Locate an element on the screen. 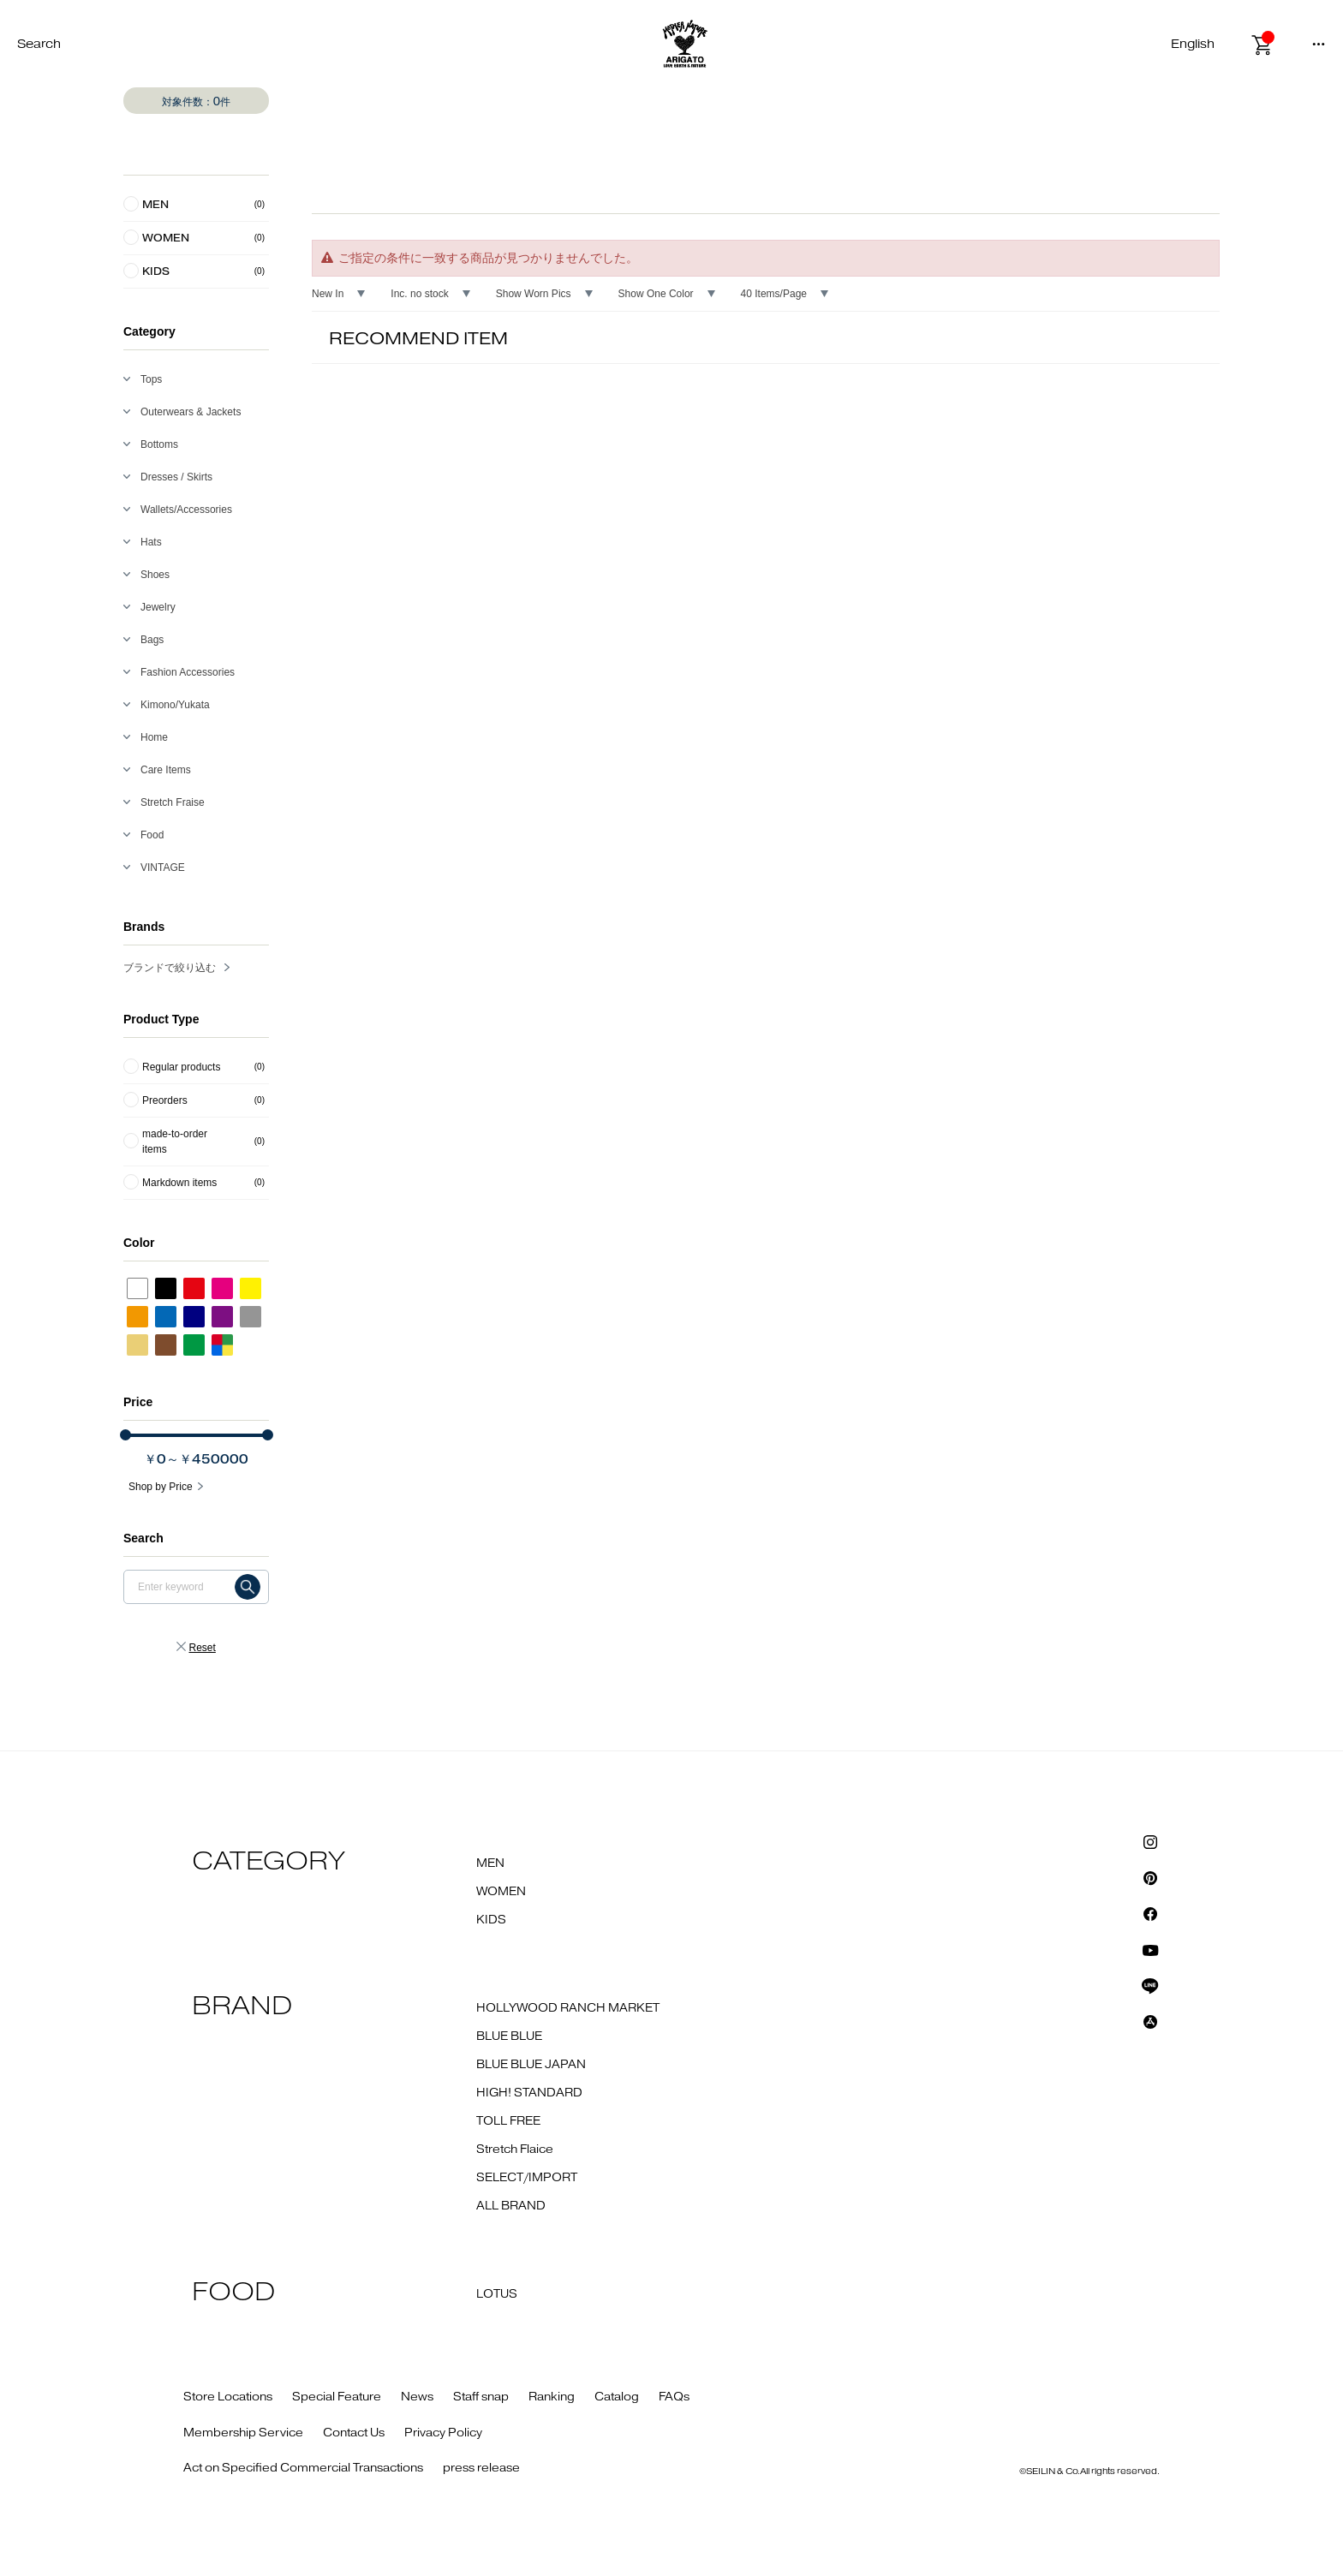 Image resolution: width=1343 pixels, height=2576 pixels. TOLL FREE is located at coordinates (508, 2121).